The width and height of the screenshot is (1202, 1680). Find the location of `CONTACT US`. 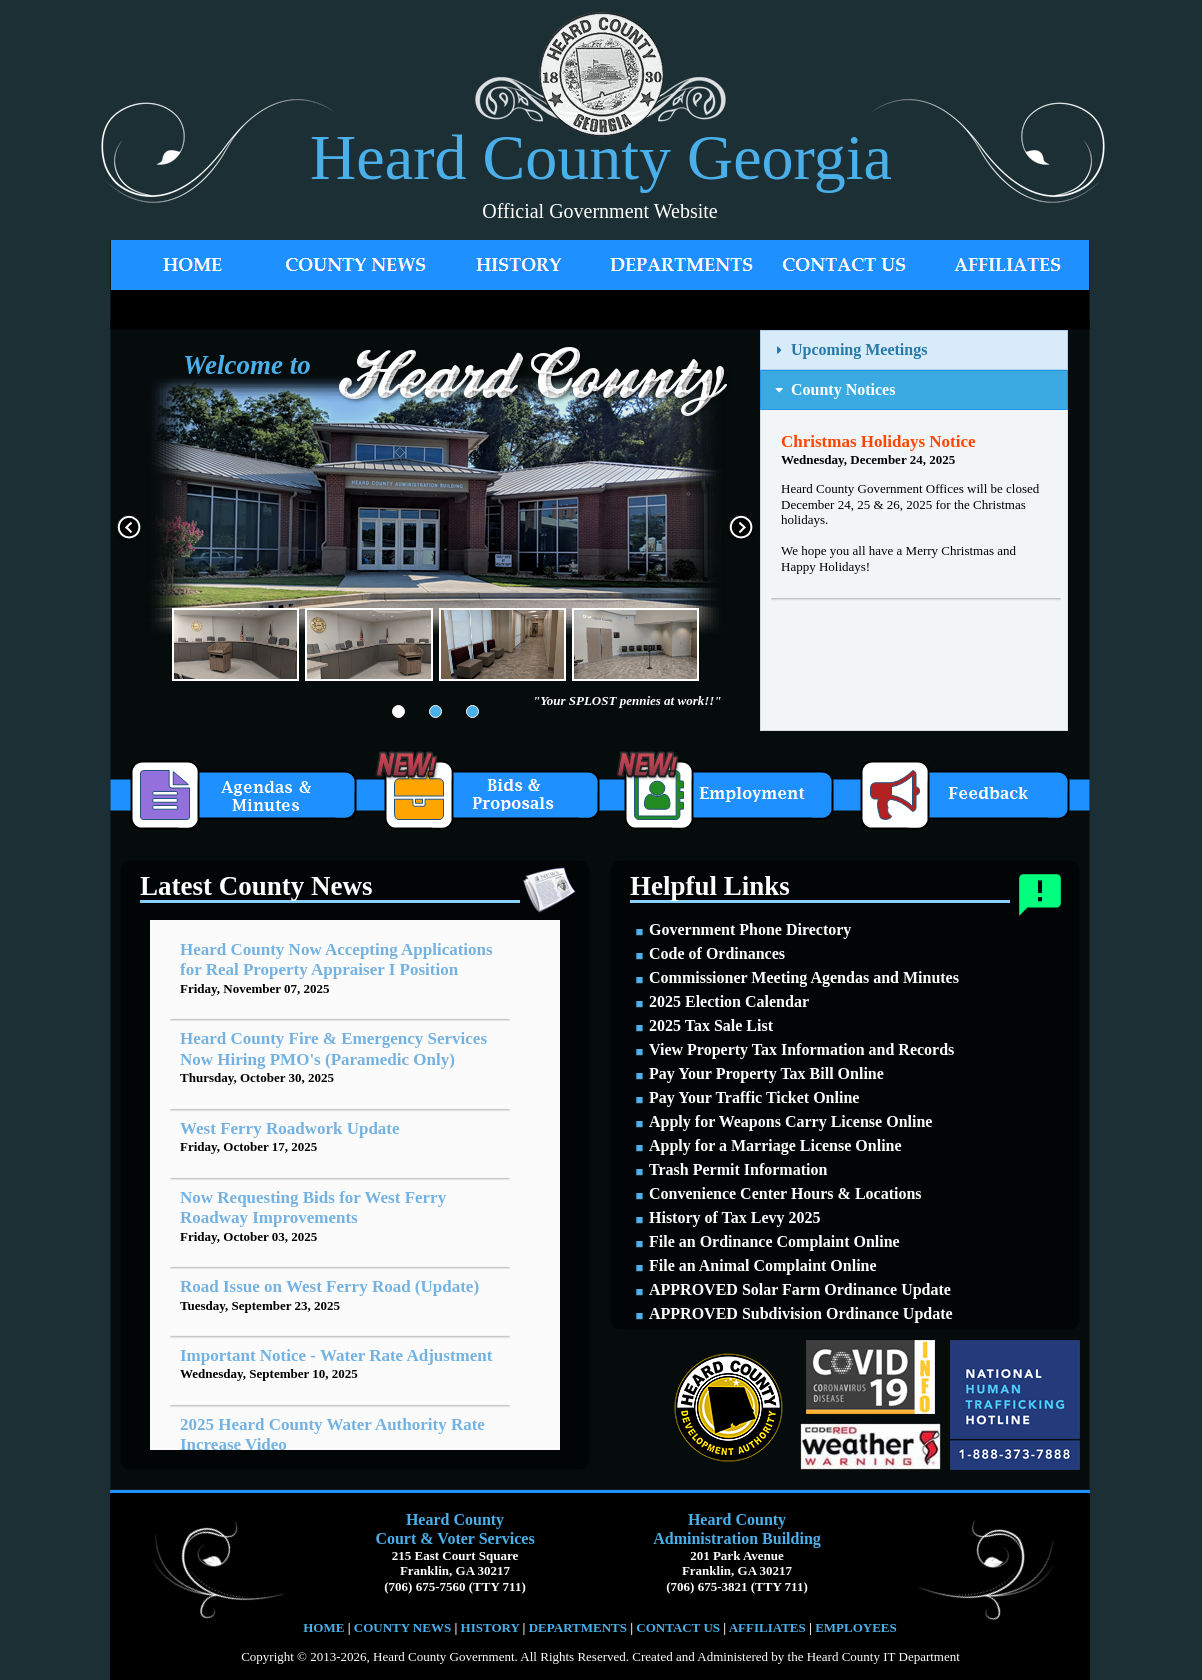

CONTACT US is located at coordinates (678, 1627).